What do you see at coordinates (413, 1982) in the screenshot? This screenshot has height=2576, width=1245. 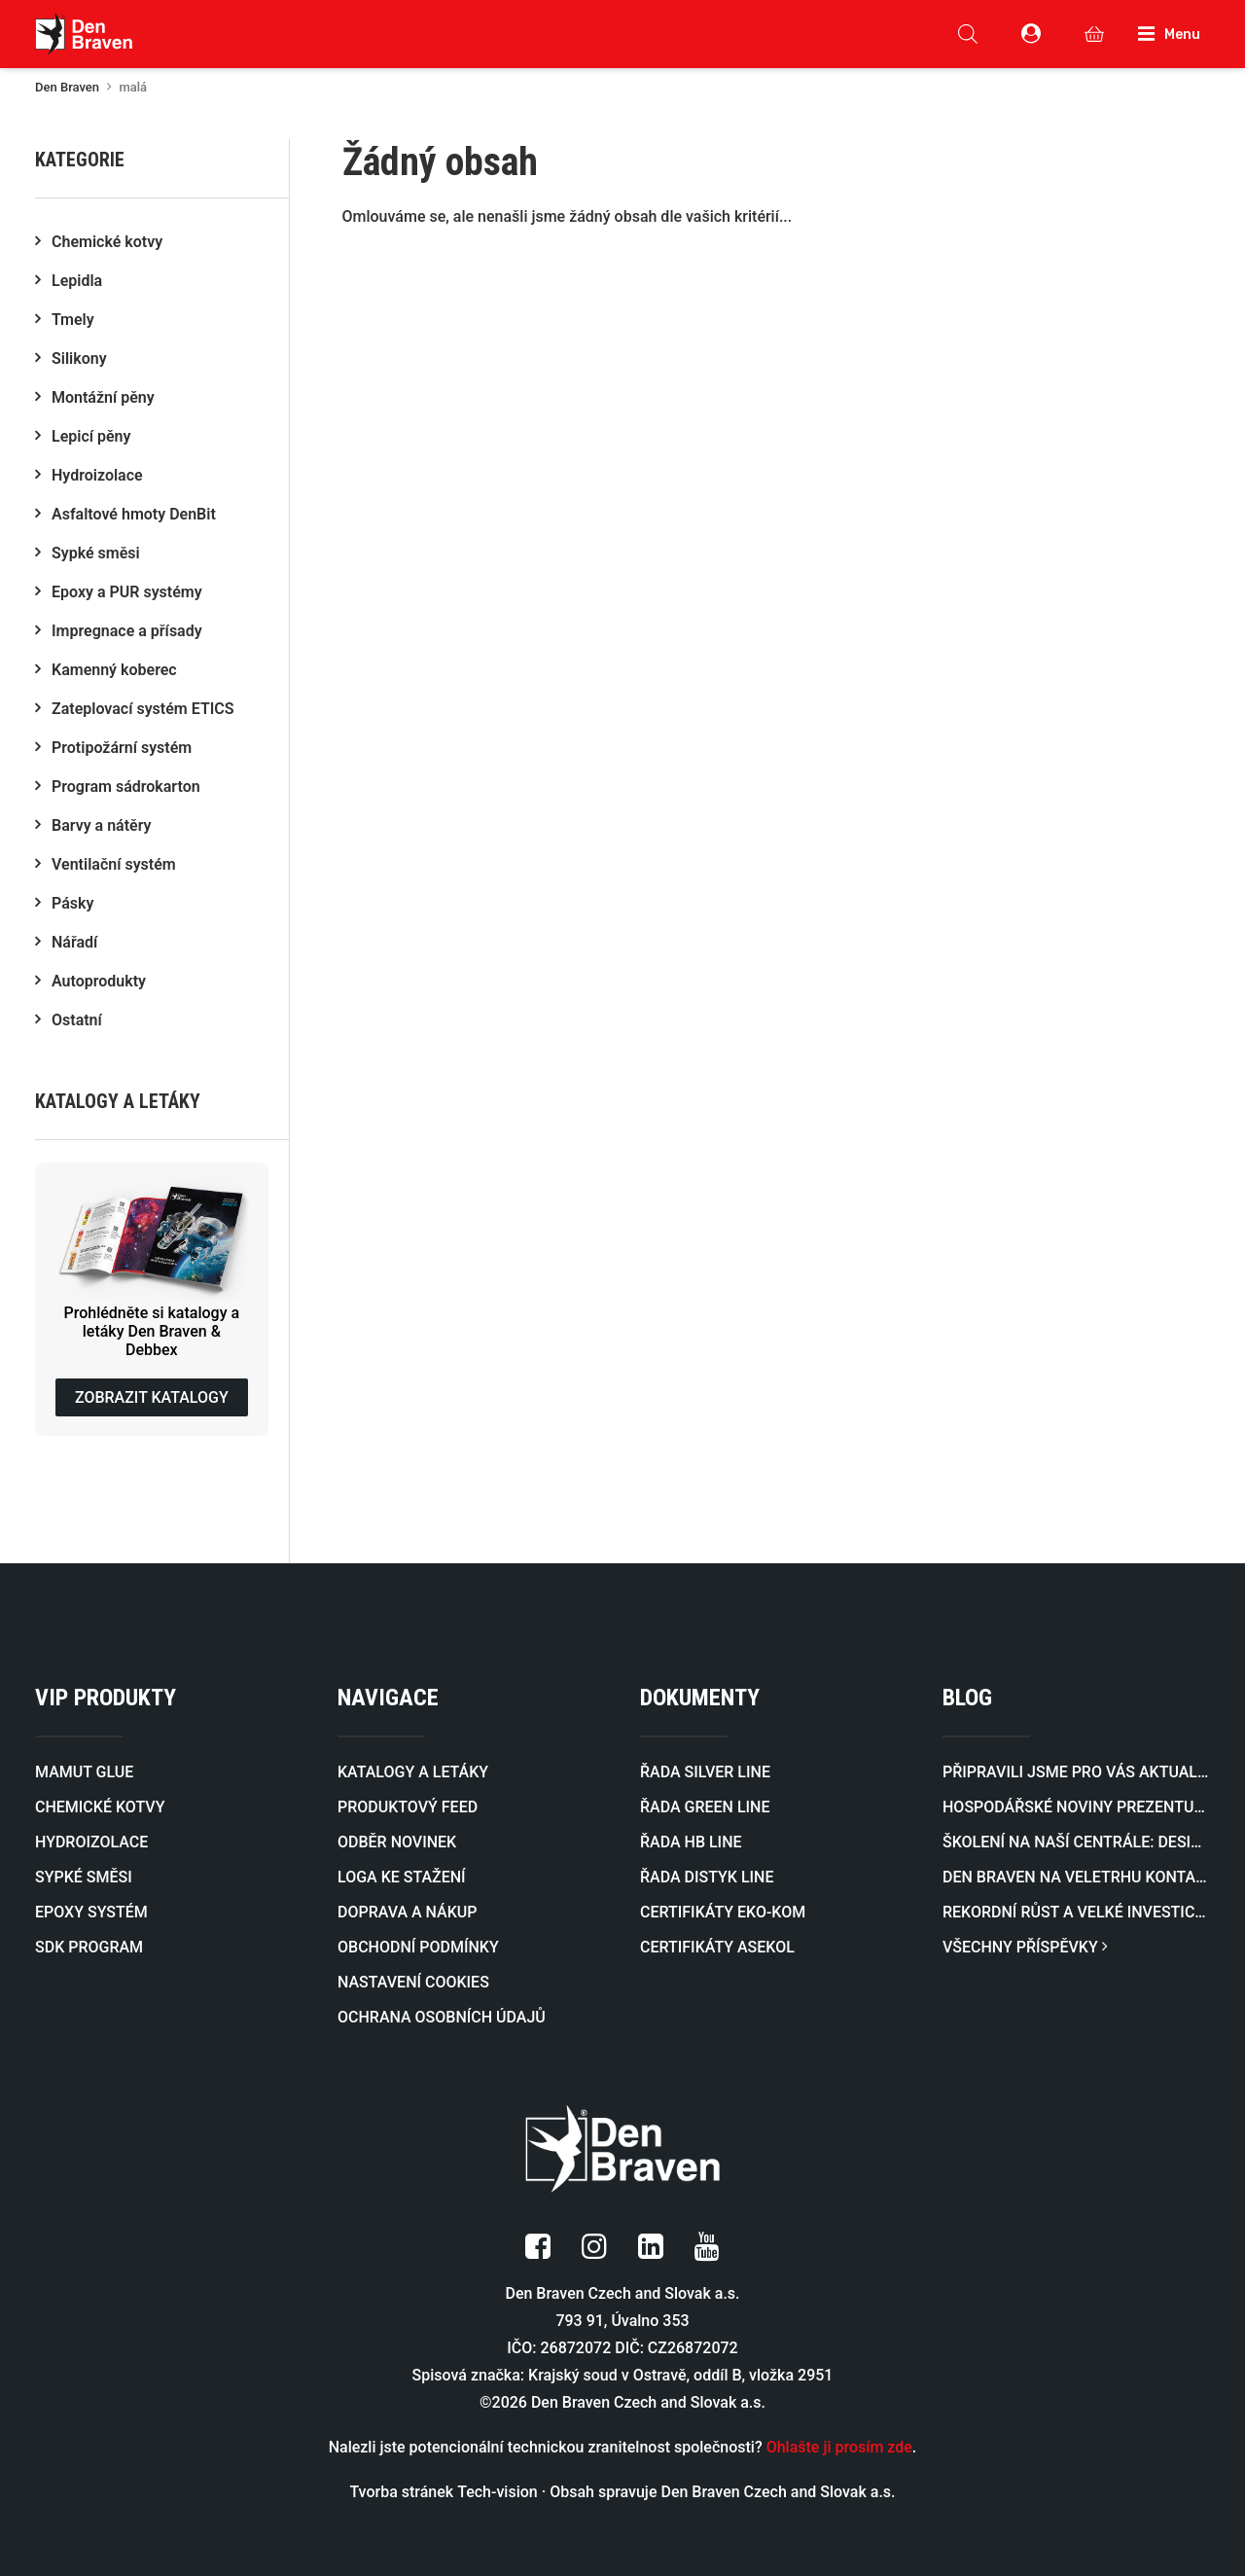 I see `NASTAVENÍ COOKIES` at bounding box center [413, 1982].